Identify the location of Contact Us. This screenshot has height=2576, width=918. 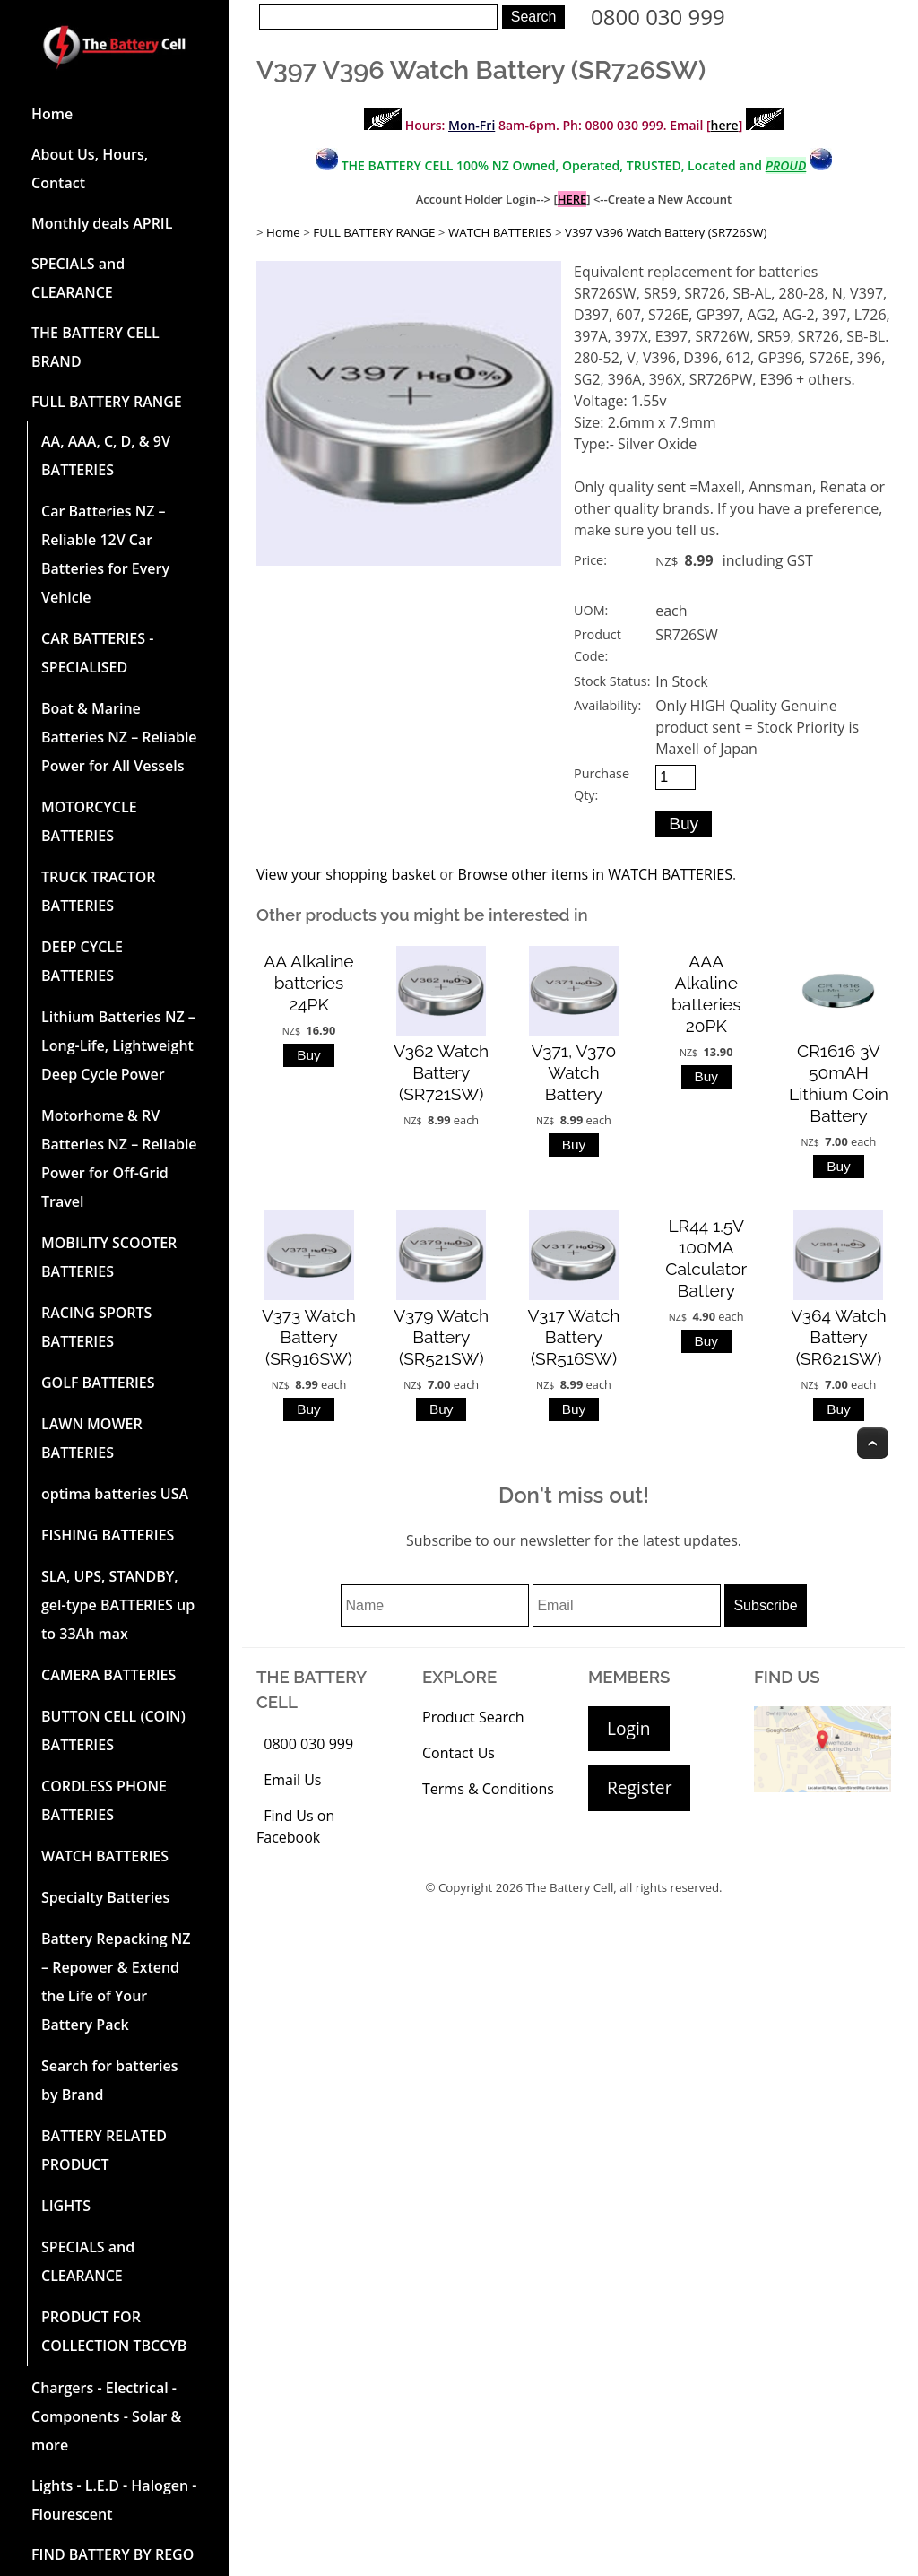
(458, 1753).